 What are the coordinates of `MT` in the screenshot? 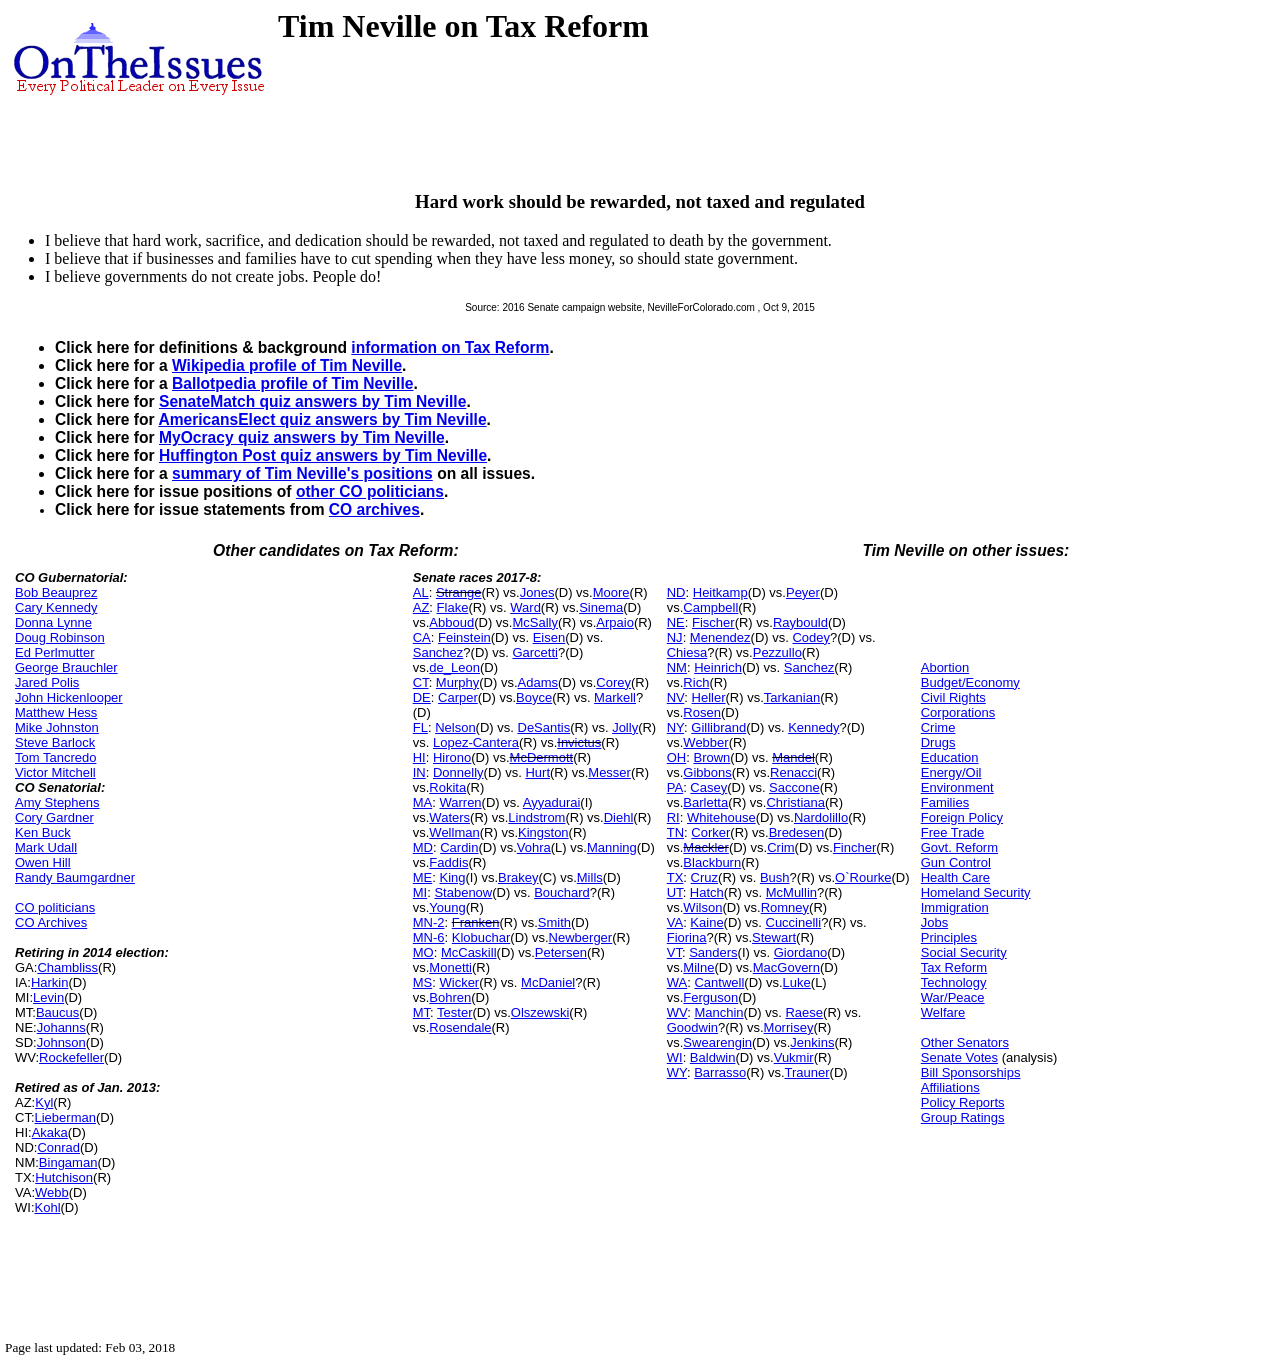 It's located at (421, 1012).